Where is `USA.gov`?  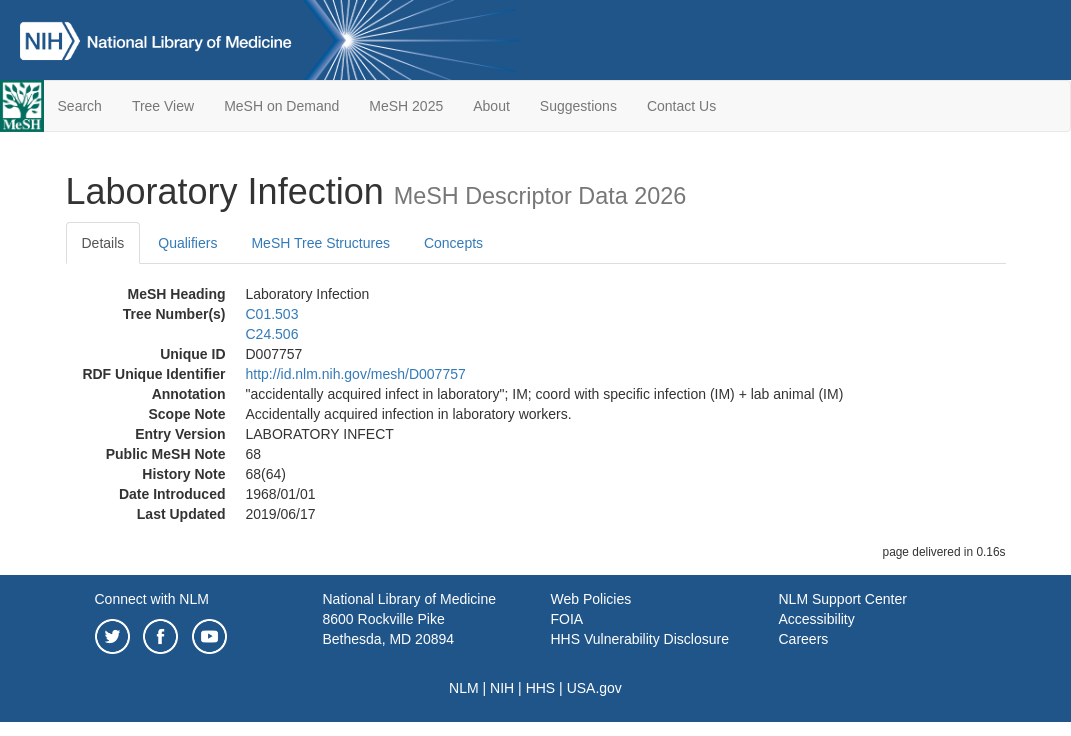 USA.gov is located at coordinates (594, 688).